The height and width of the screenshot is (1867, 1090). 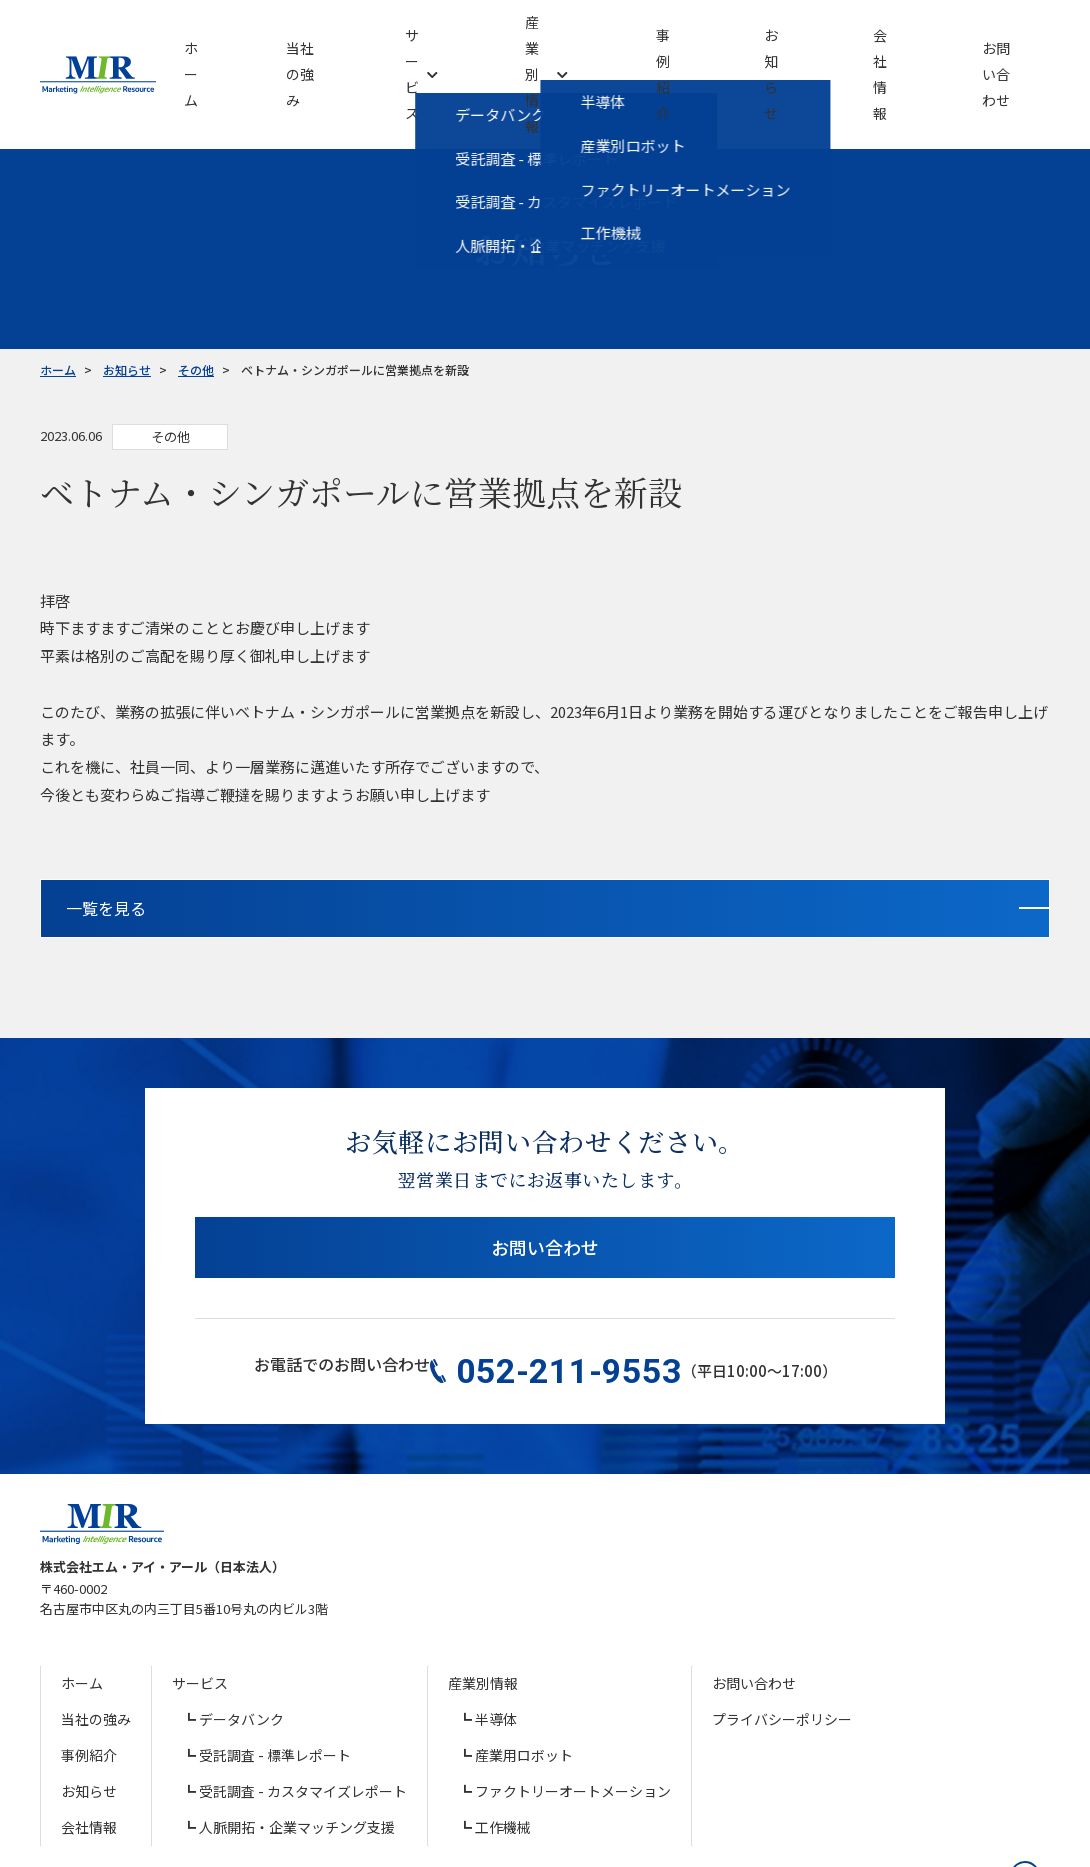 What do you see at coordinates (96, 1645) in the screenshot?
I see `当社の強み` at bounding box center [96, 1645].